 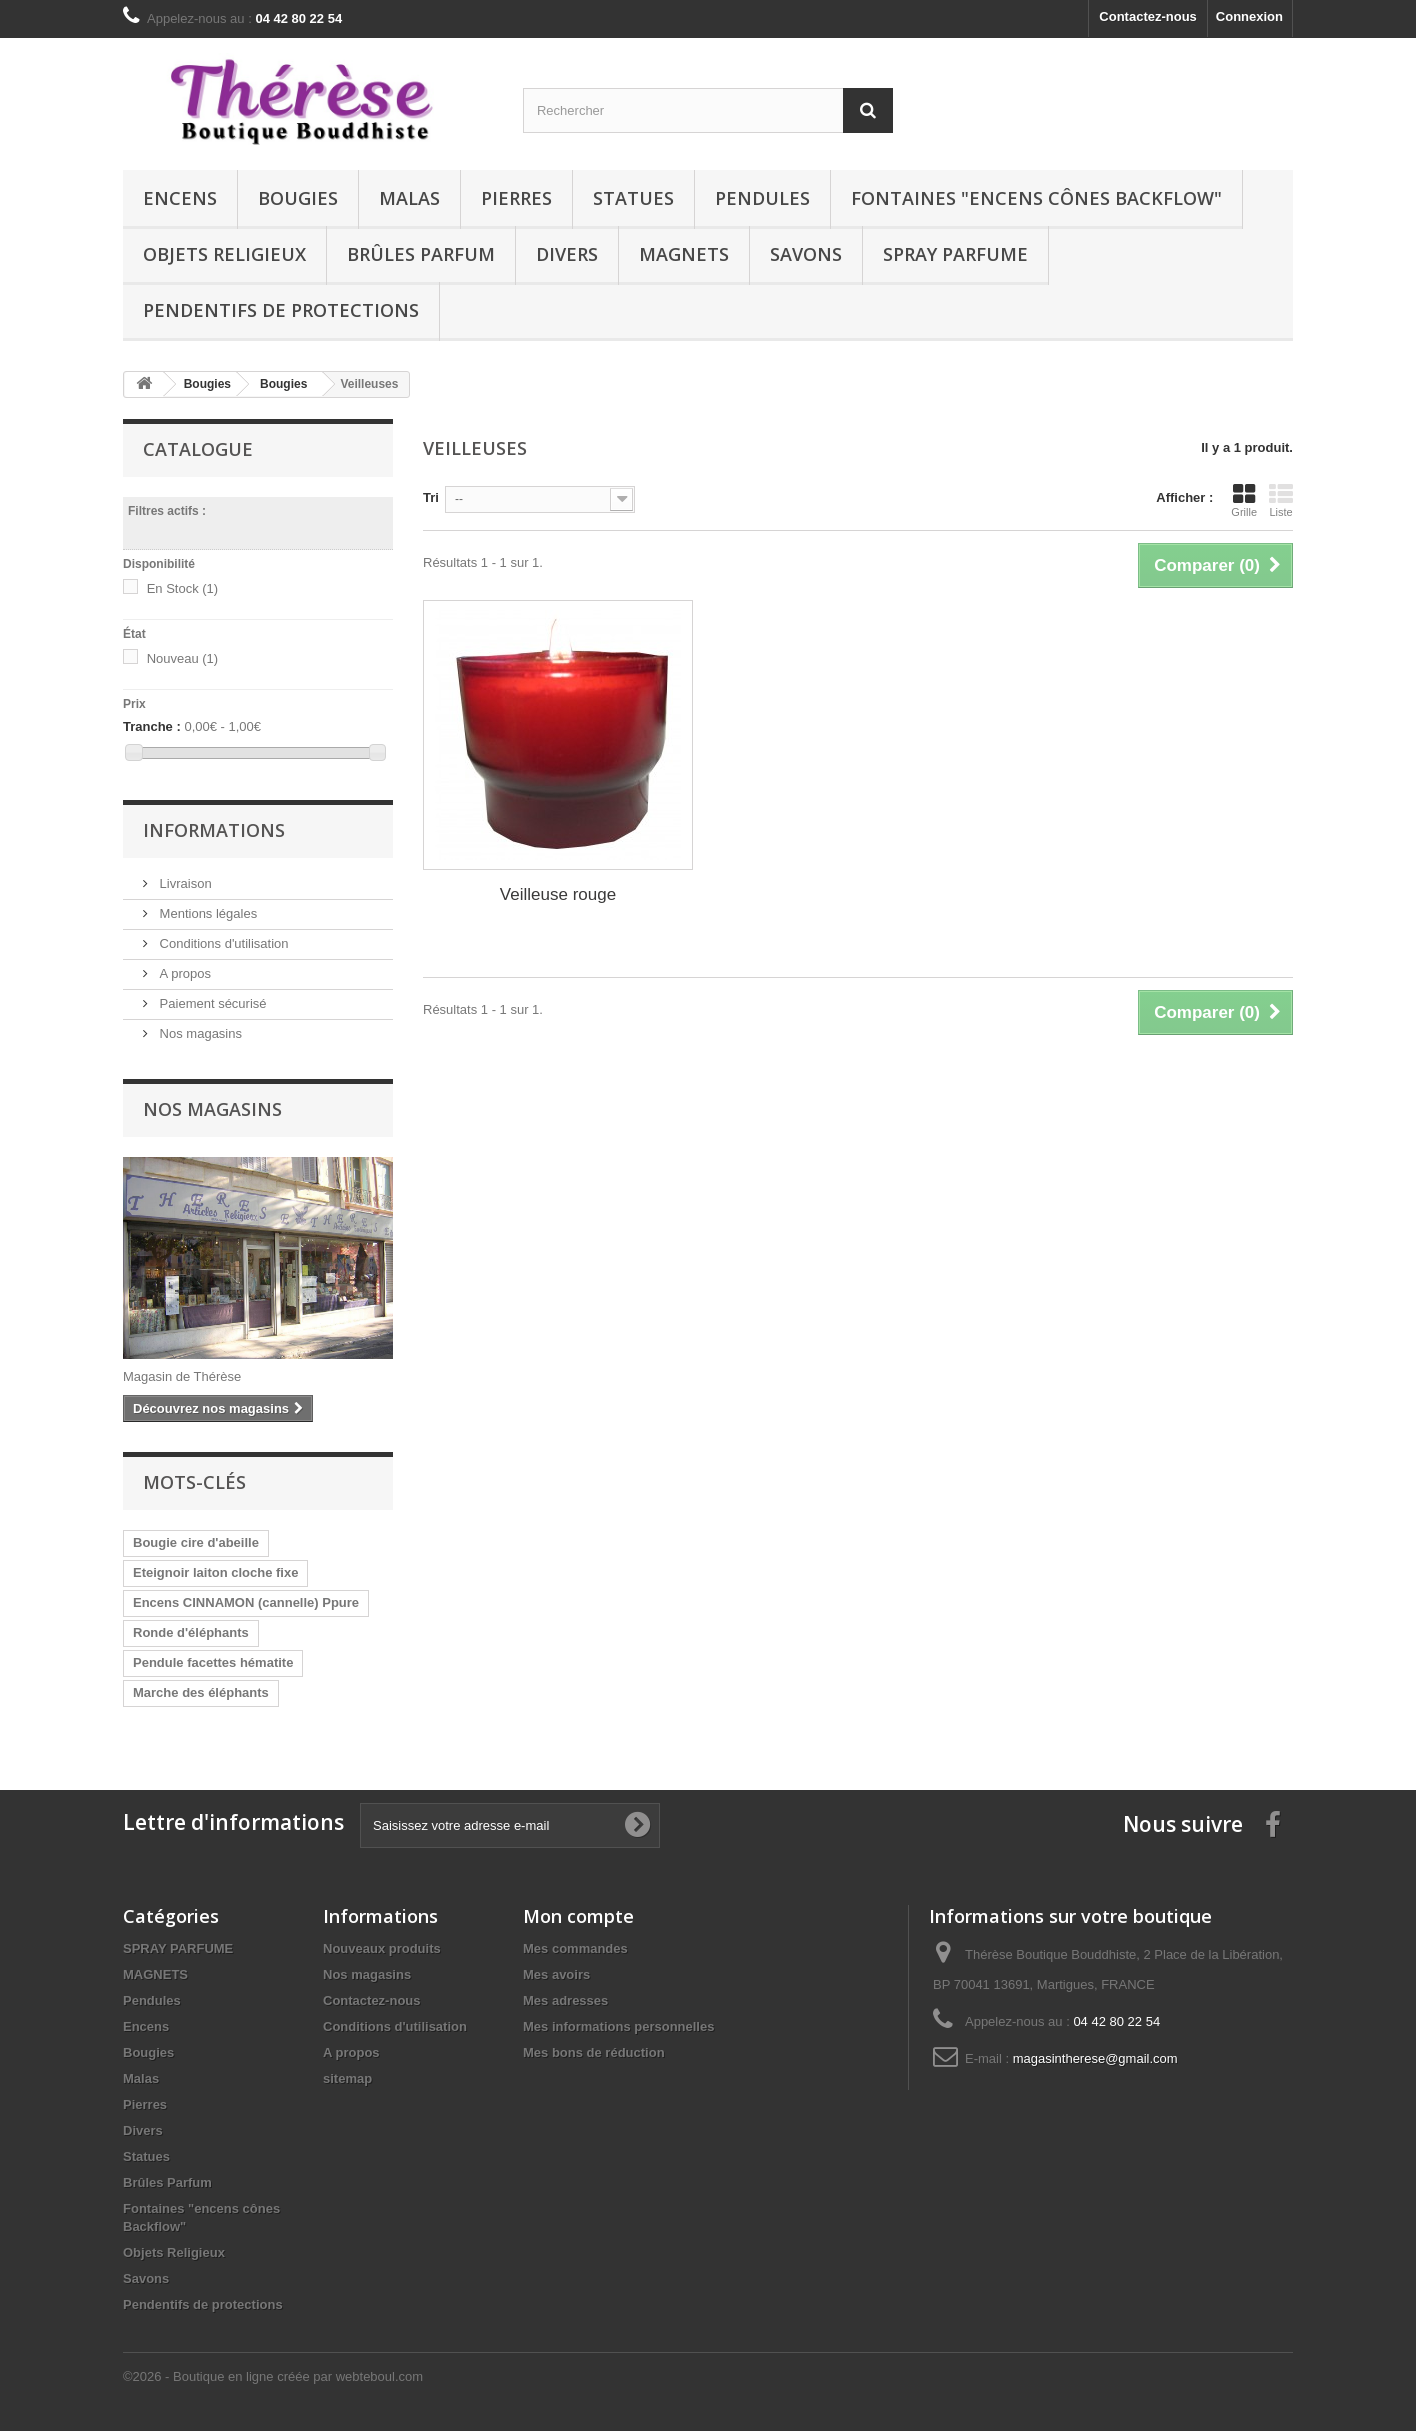 I want to click on Contactez-nous, so click(x=1148, y=16).